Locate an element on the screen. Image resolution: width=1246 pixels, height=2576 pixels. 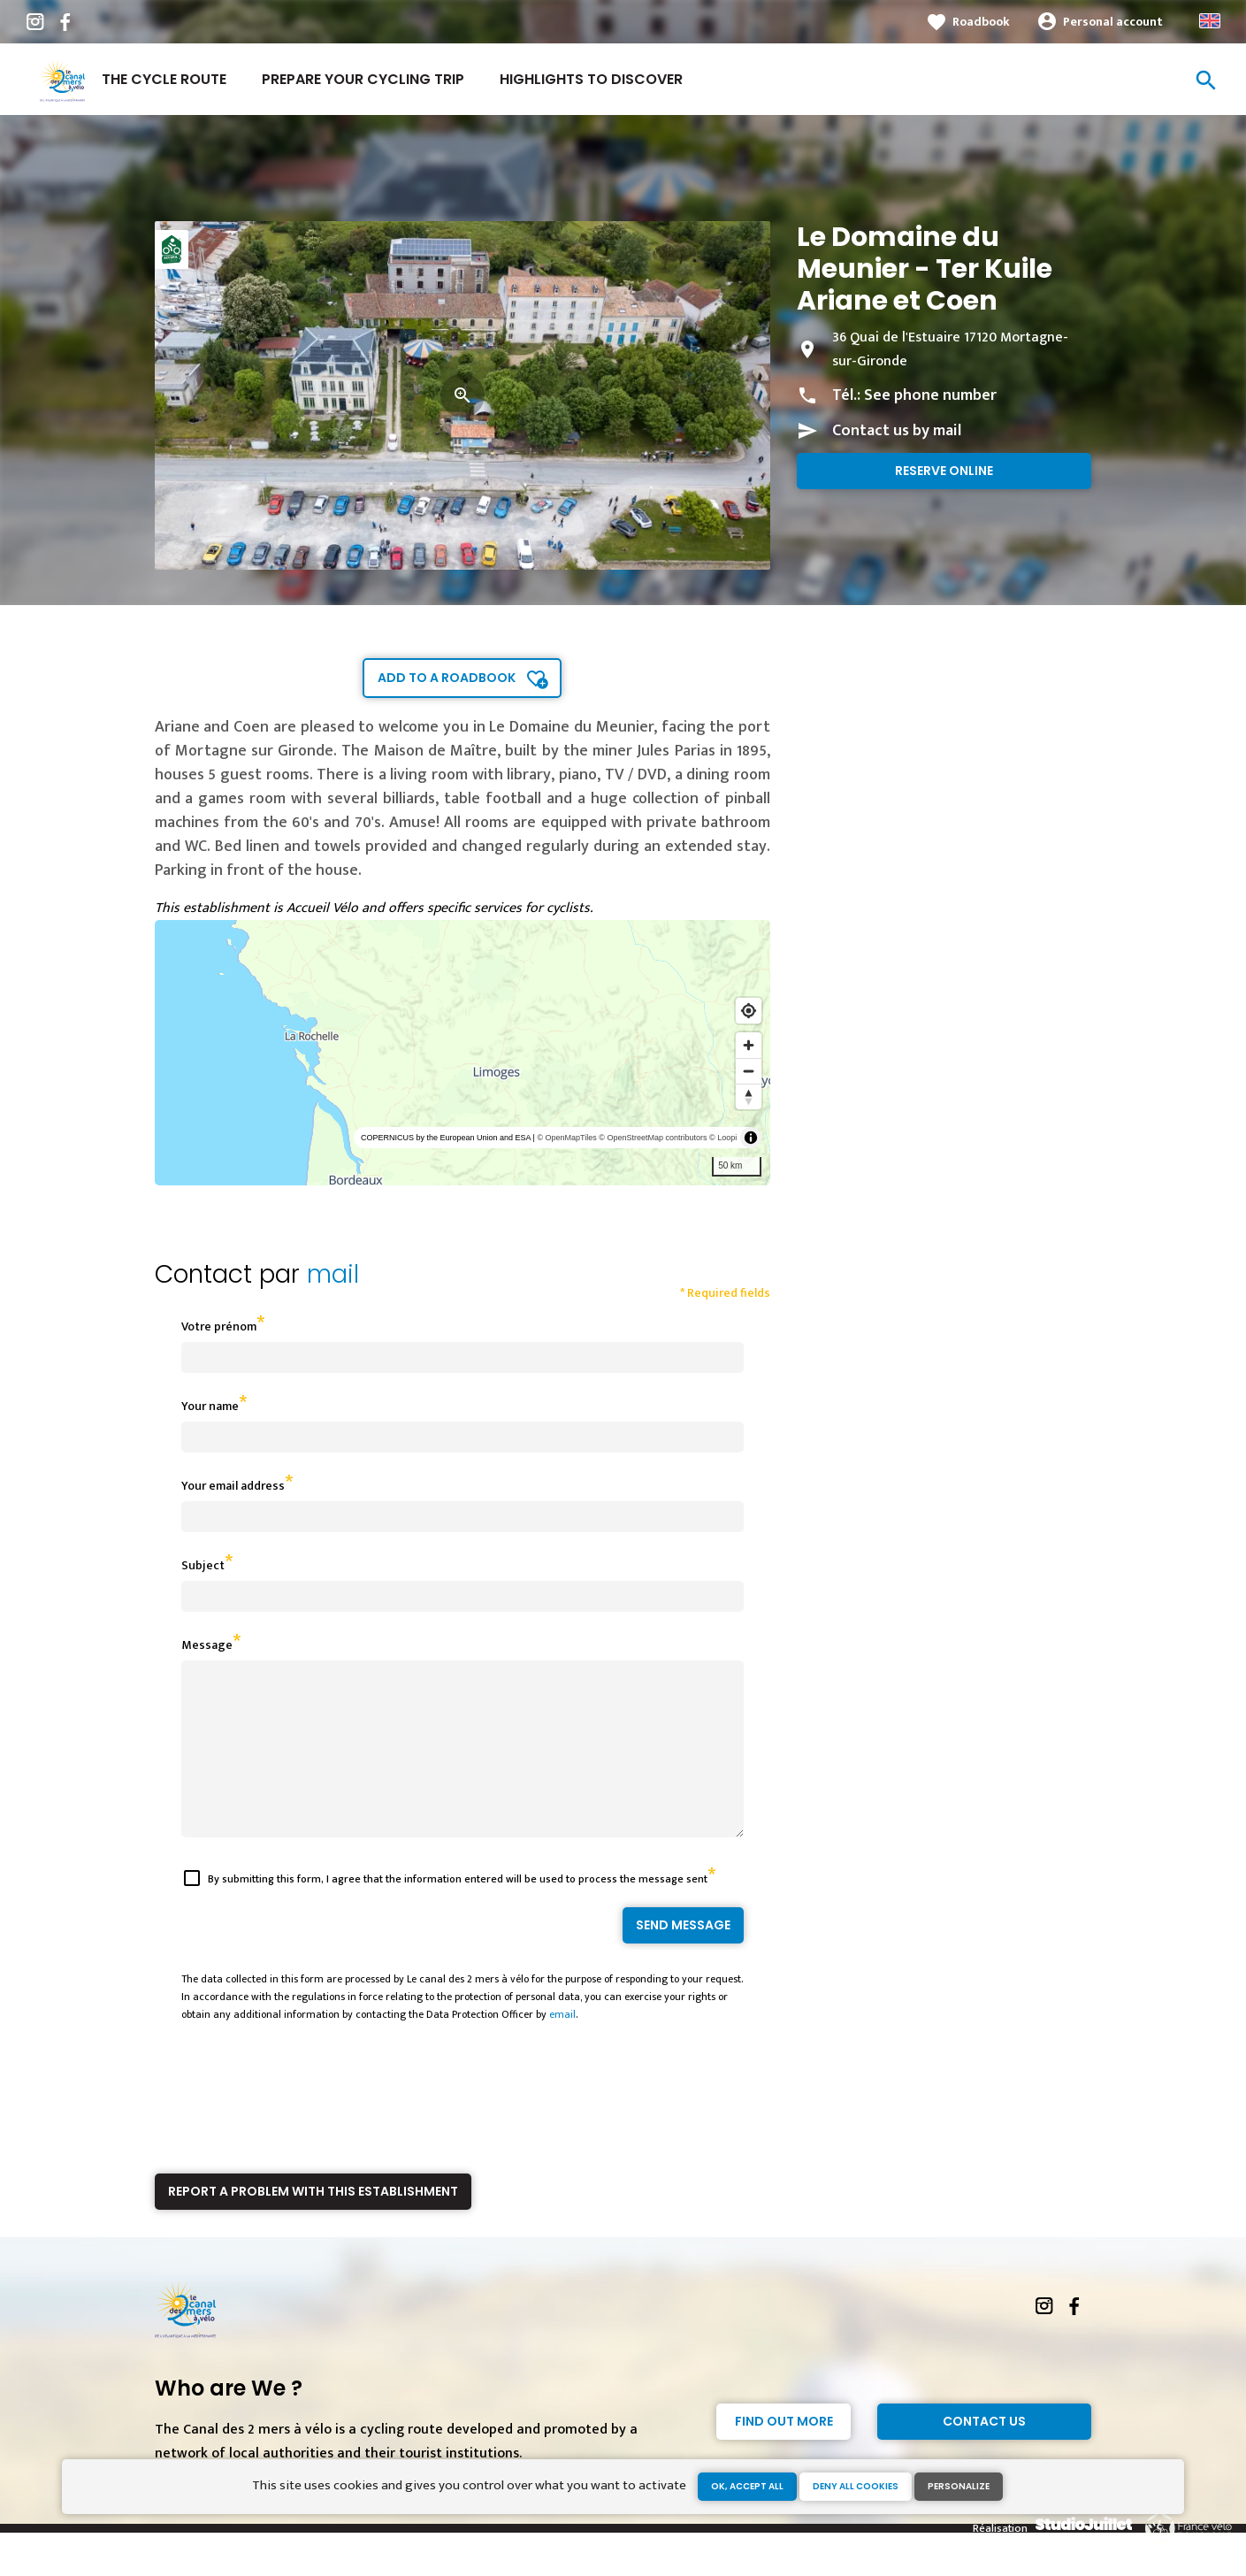
See phone number is located at coordinates (930, 395).